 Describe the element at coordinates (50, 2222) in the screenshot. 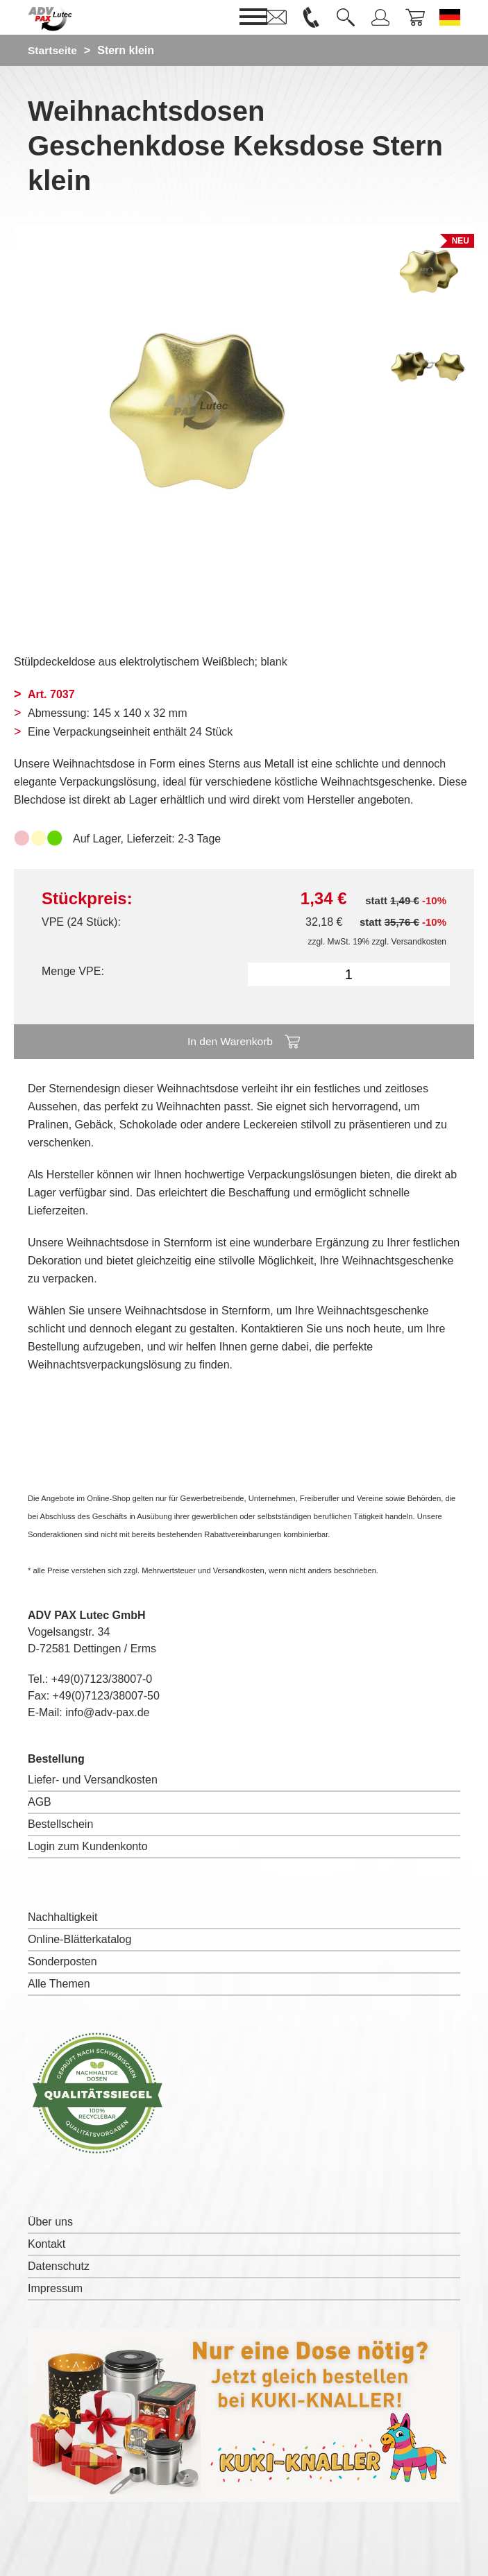

I see `Über uns` at that location.